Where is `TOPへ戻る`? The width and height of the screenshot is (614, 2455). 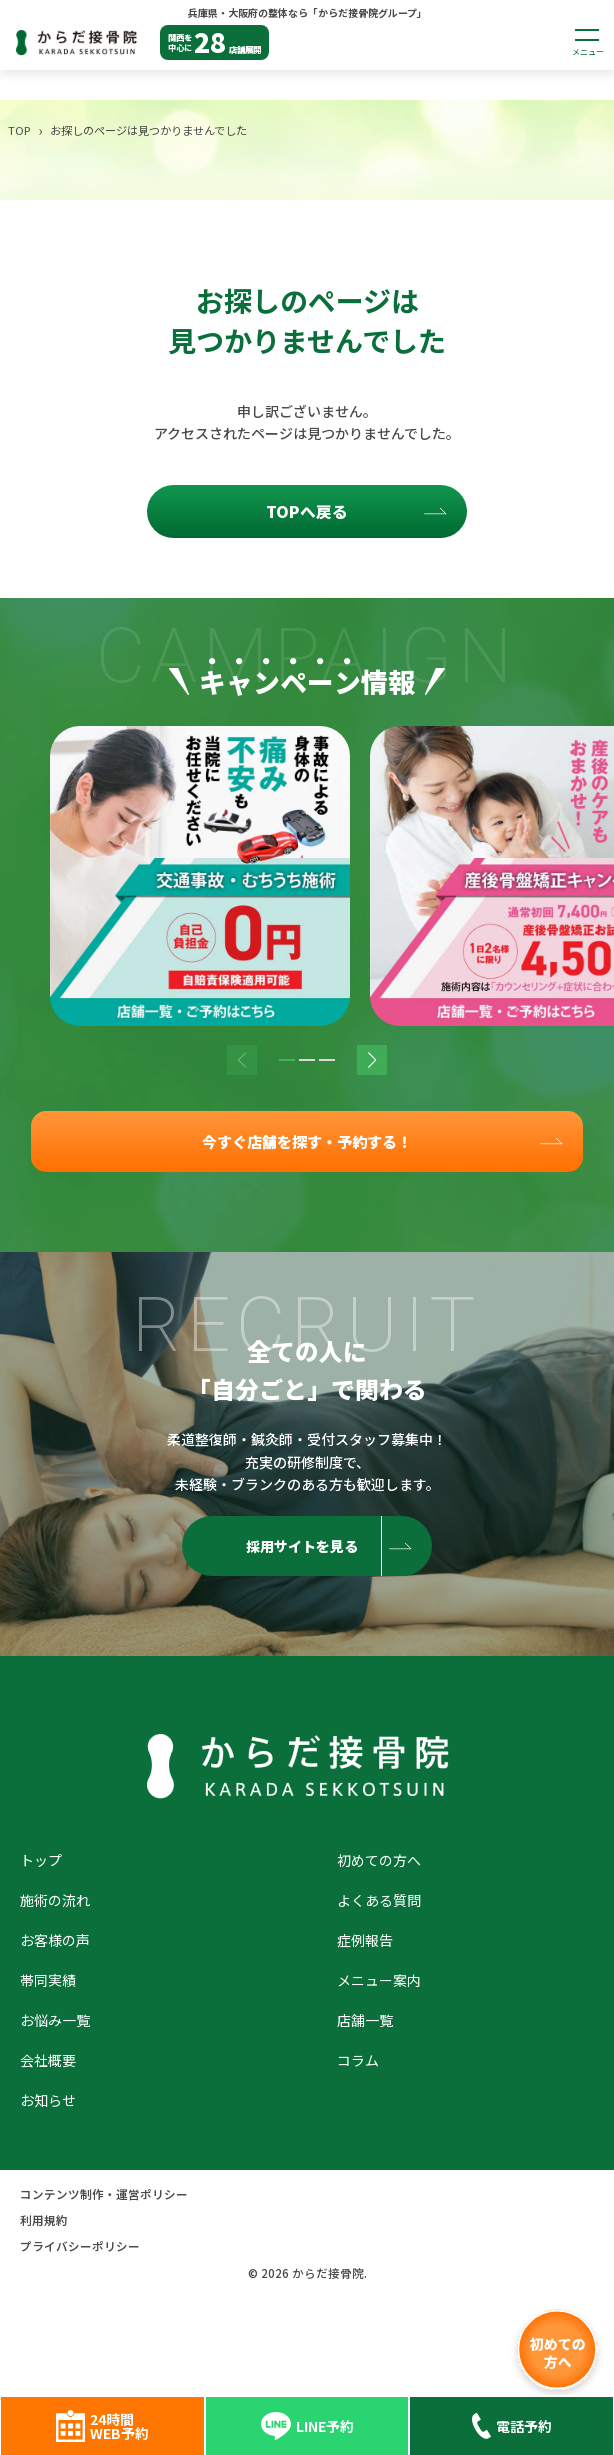 TOPへ戻る is located at coordinates (307, 511).